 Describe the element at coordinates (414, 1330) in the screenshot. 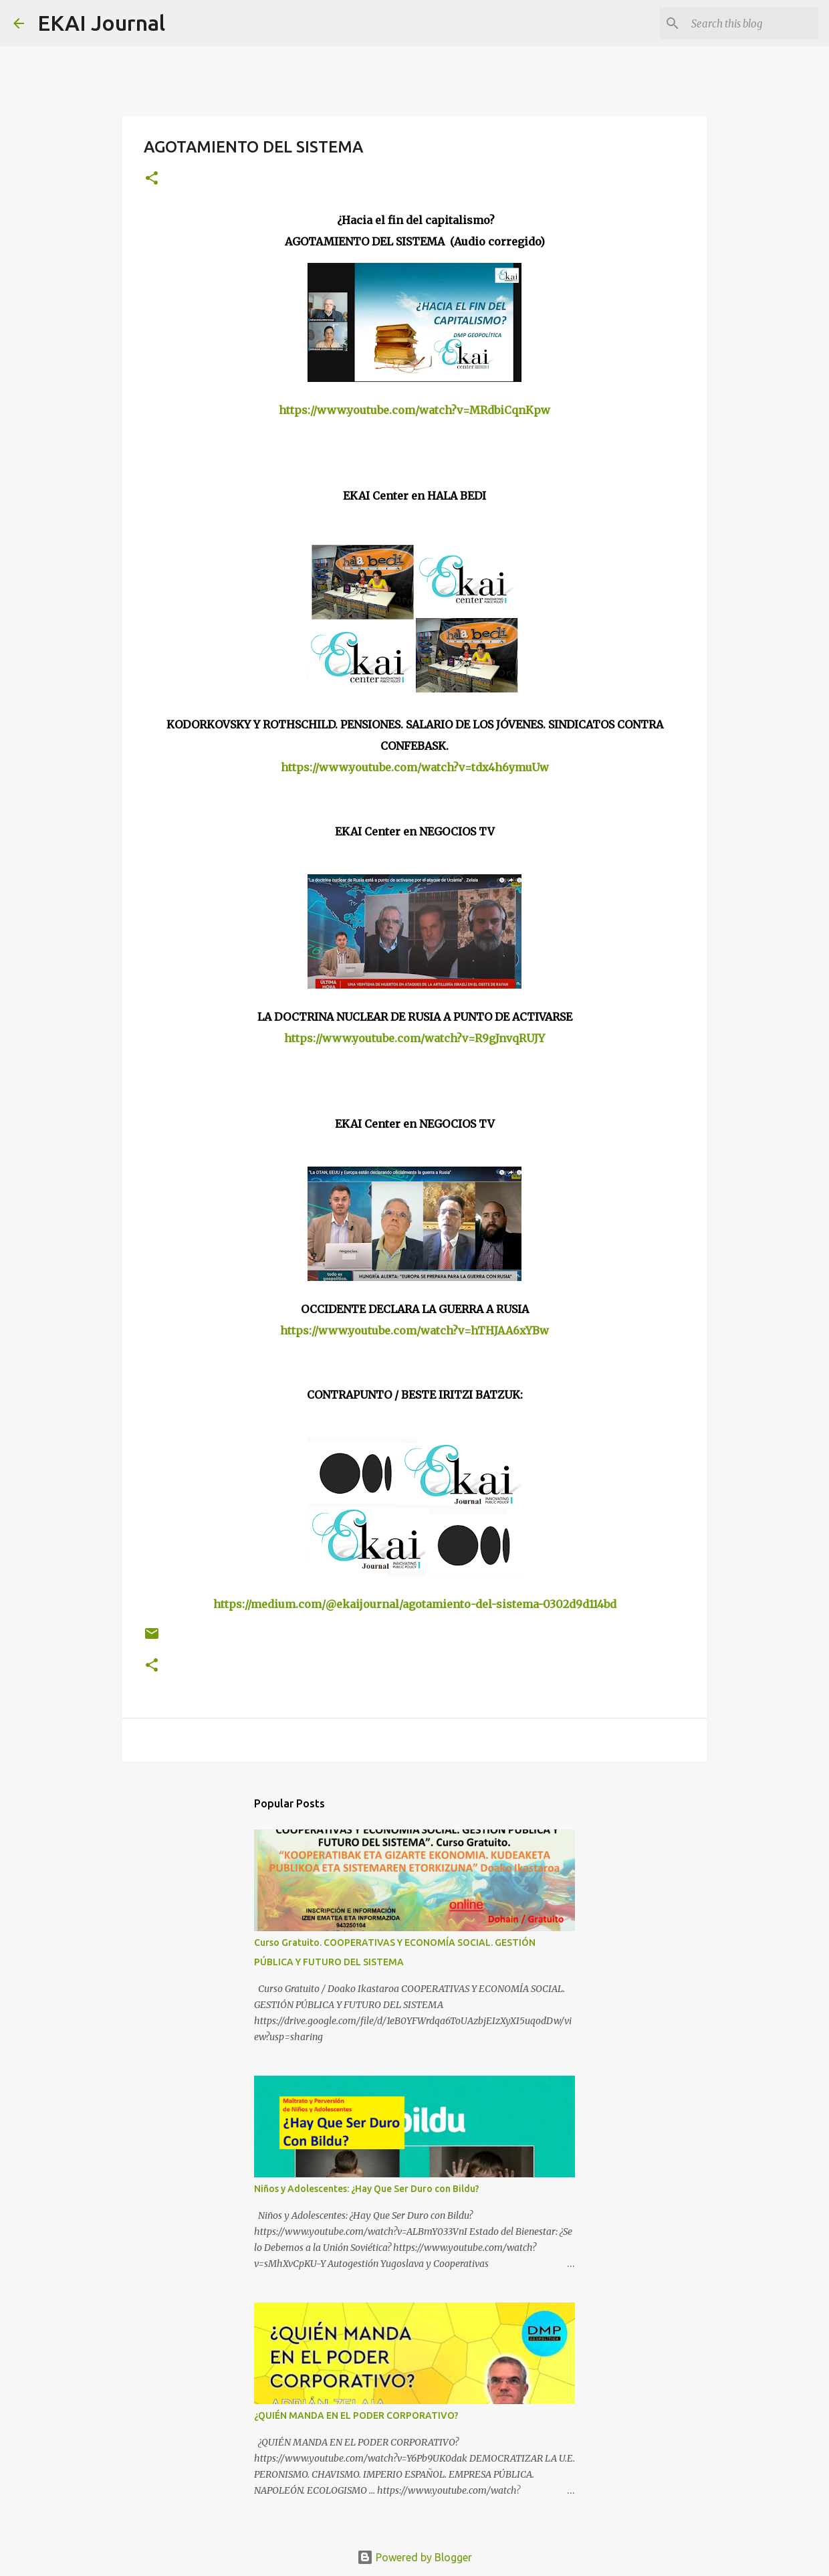

I see `https://www.youtube.com/watch?v=hTHJAA6xYBw` at that location.